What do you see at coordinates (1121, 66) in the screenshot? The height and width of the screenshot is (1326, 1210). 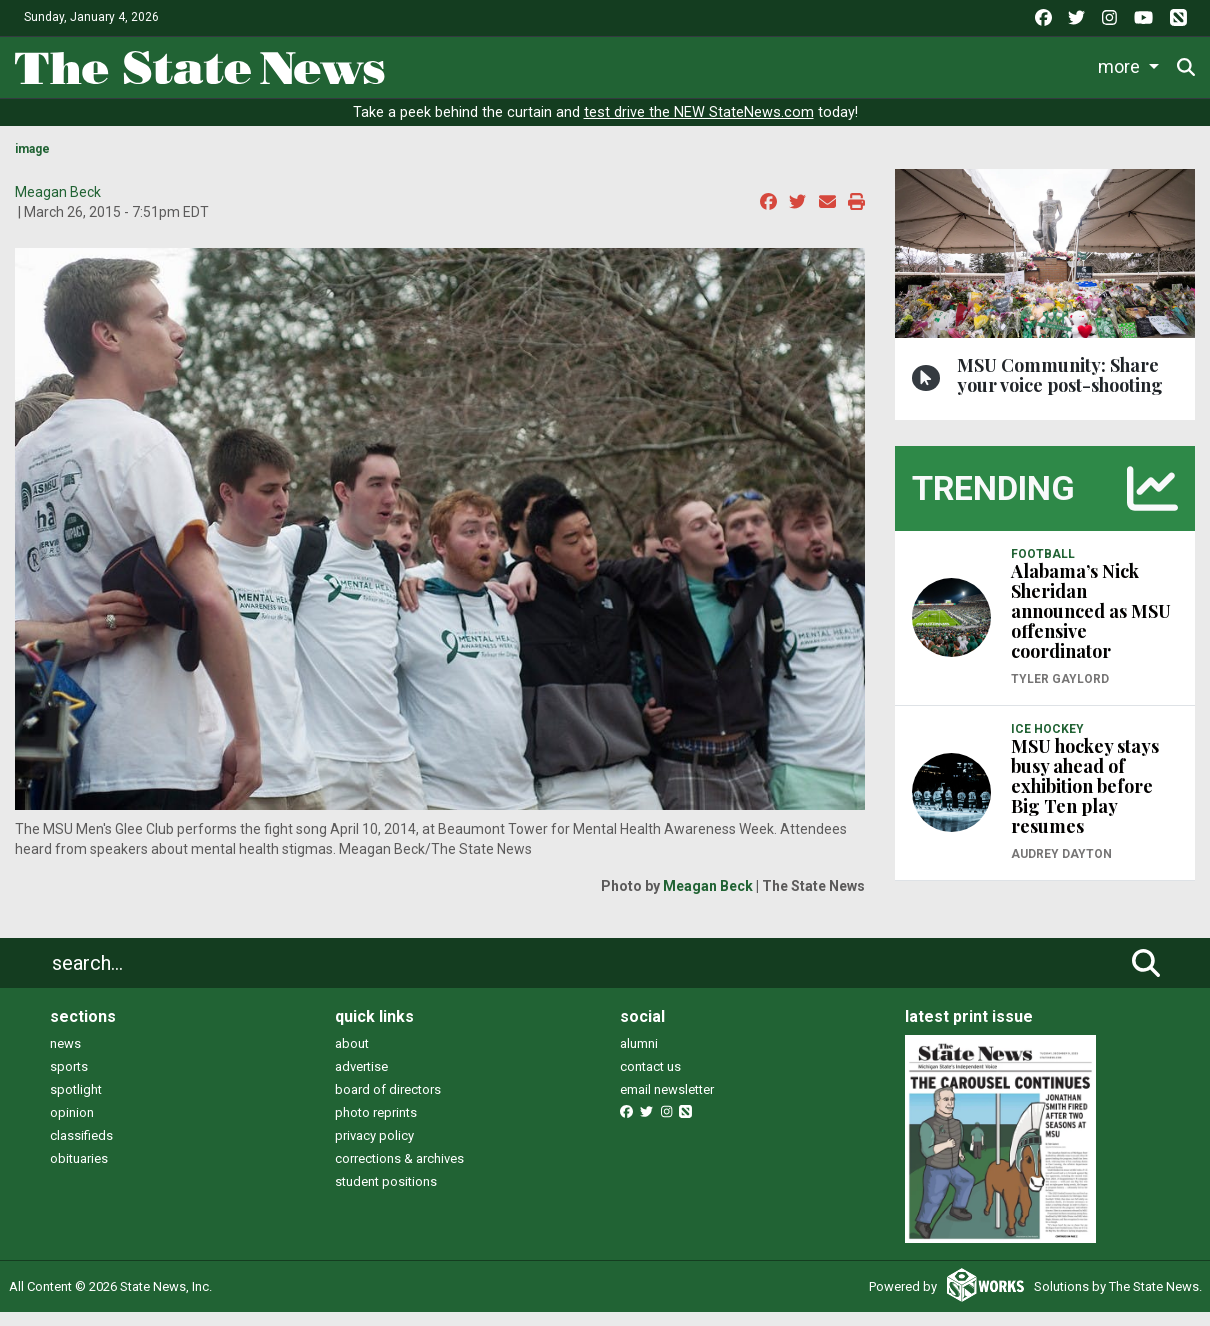 I see `More [button]` at bounding box center [1121, 66].